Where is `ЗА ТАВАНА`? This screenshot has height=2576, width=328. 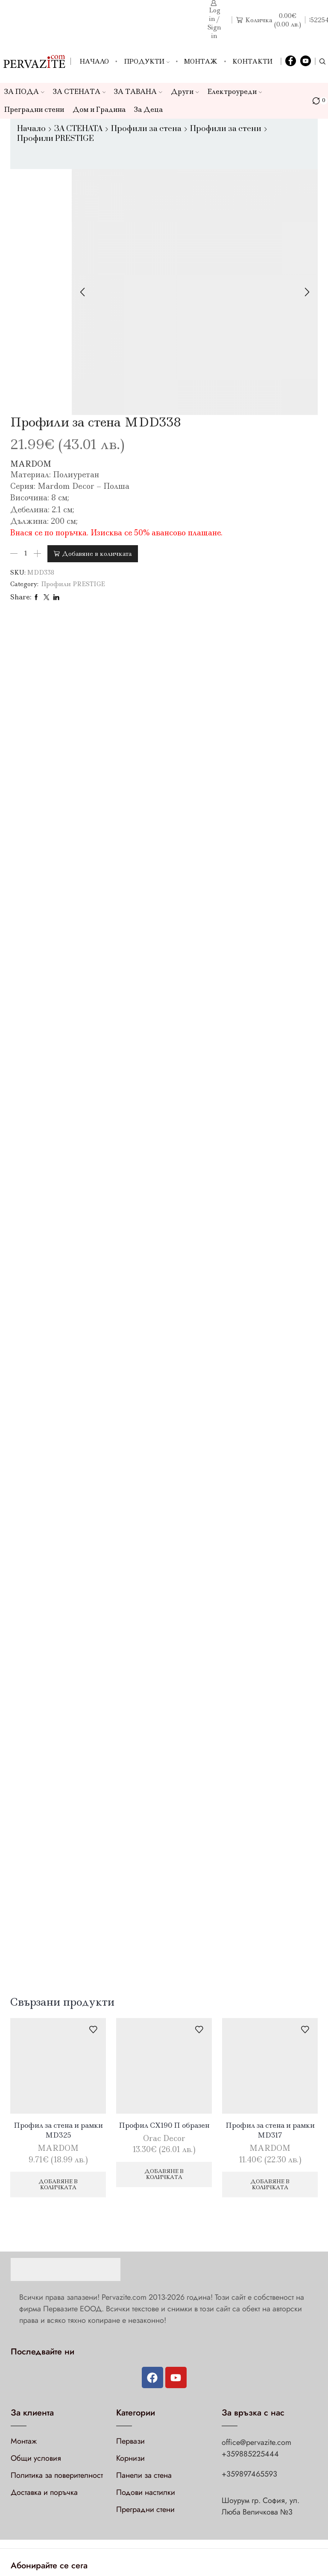 ЗА ТАВАНА is located at coordinates (138, 91).